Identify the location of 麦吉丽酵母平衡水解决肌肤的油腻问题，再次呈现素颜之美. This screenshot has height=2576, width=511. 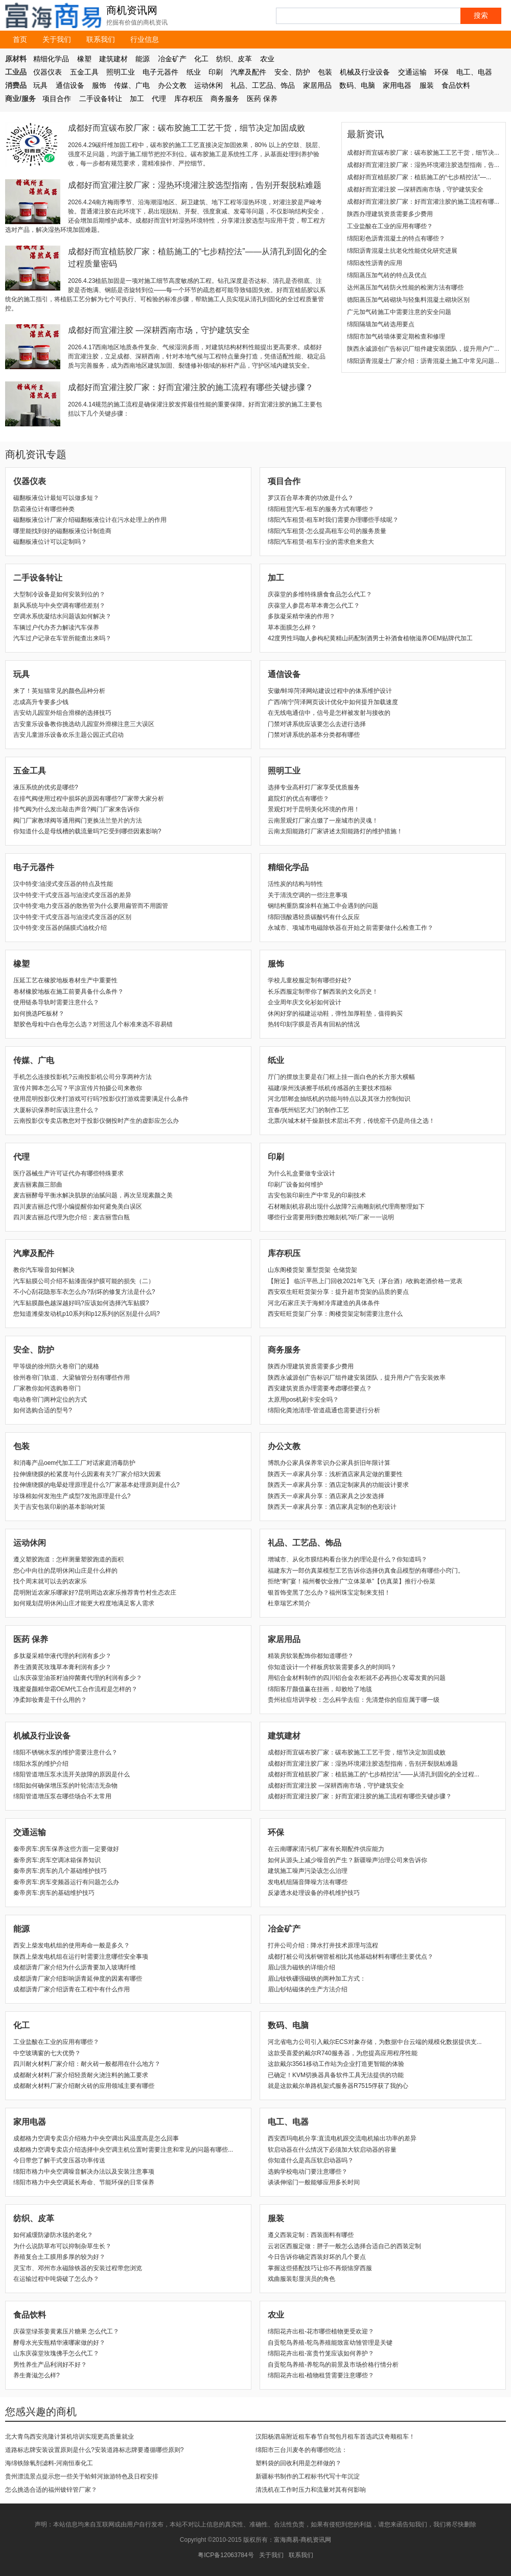
(93, 1195).